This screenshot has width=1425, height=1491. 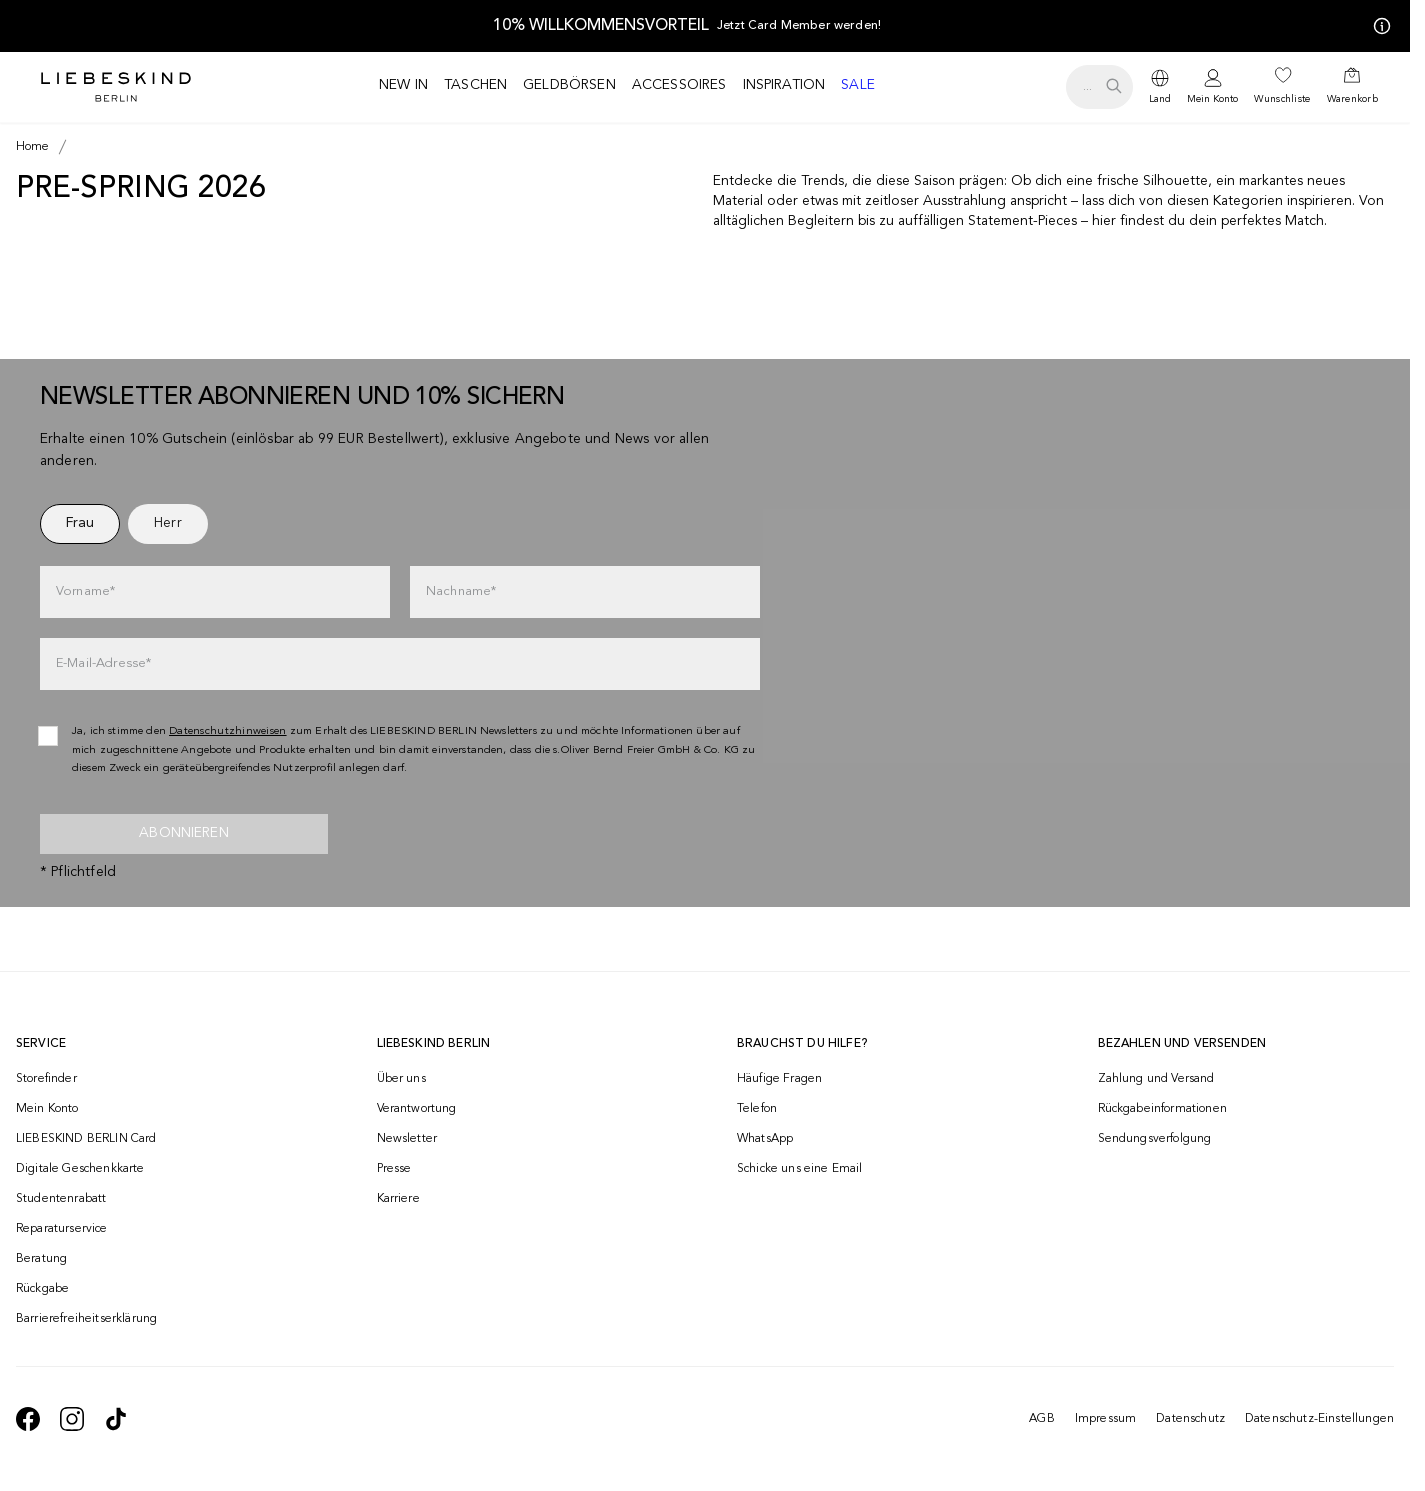 I want to click on [Meine Angebote], so click(x=1378, y=26).